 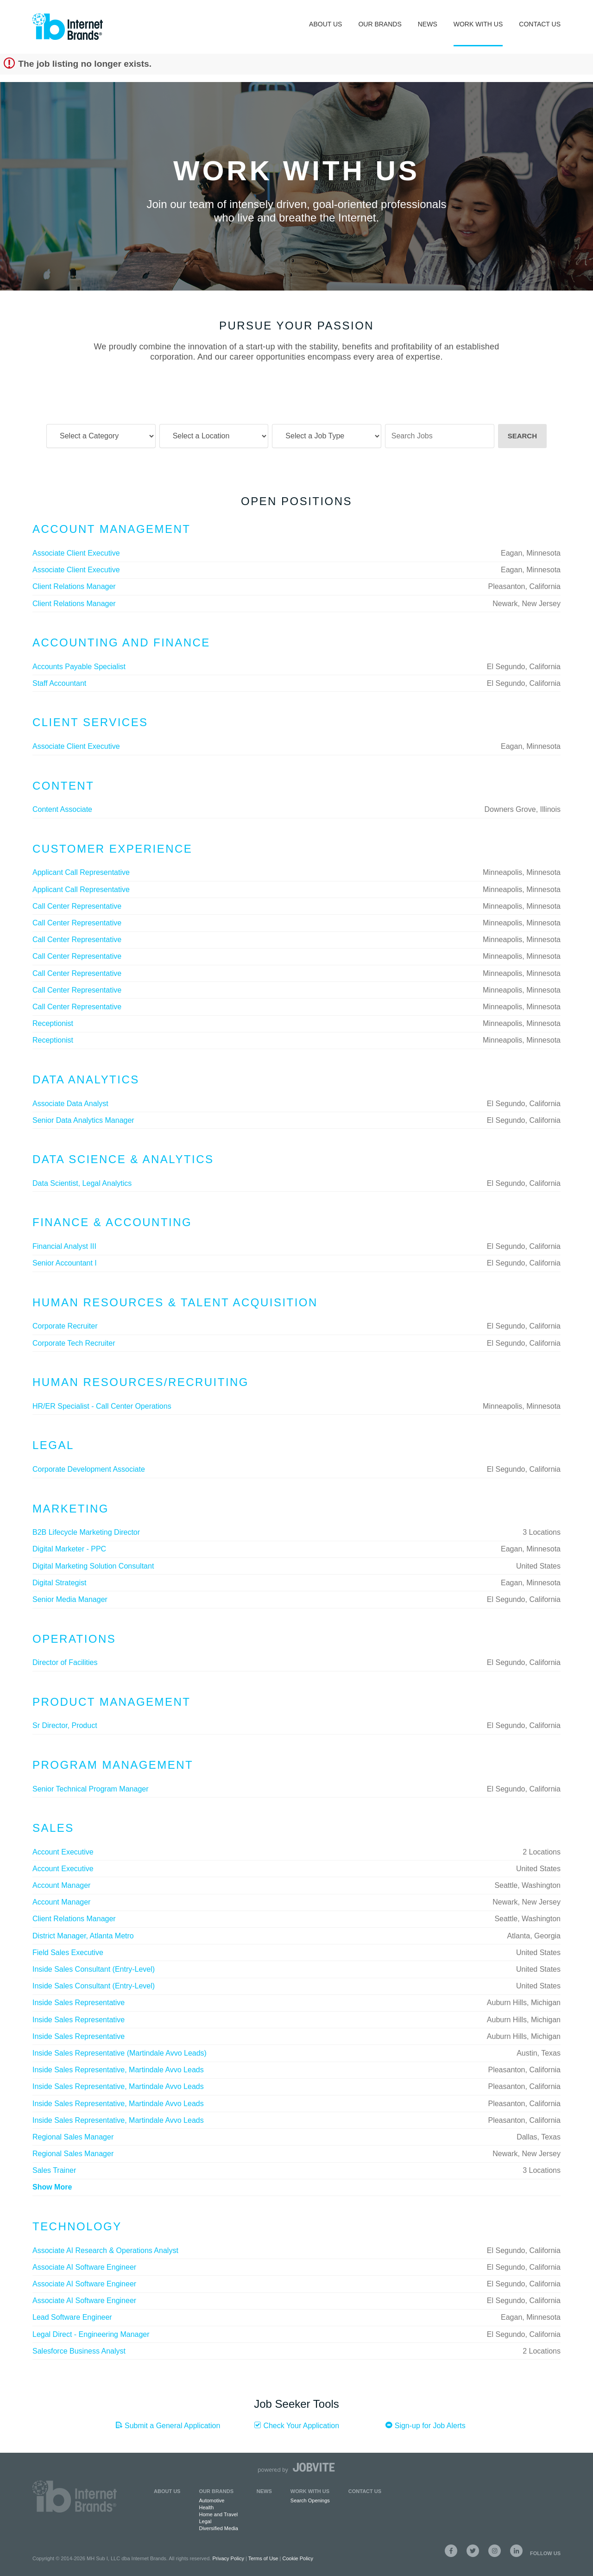 What do you see at coordinates (72, 2317) in the screenshot?
I see `Lead Software Engineer` at bounding box center [72, 2317].